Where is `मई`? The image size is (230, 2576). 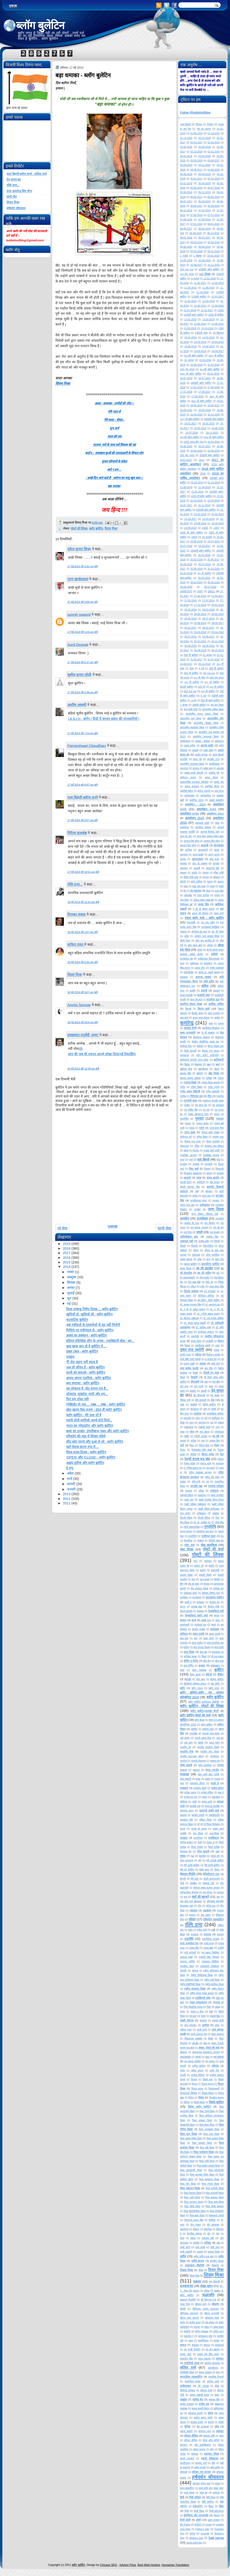
मई is located at coordinates (69, 1304).